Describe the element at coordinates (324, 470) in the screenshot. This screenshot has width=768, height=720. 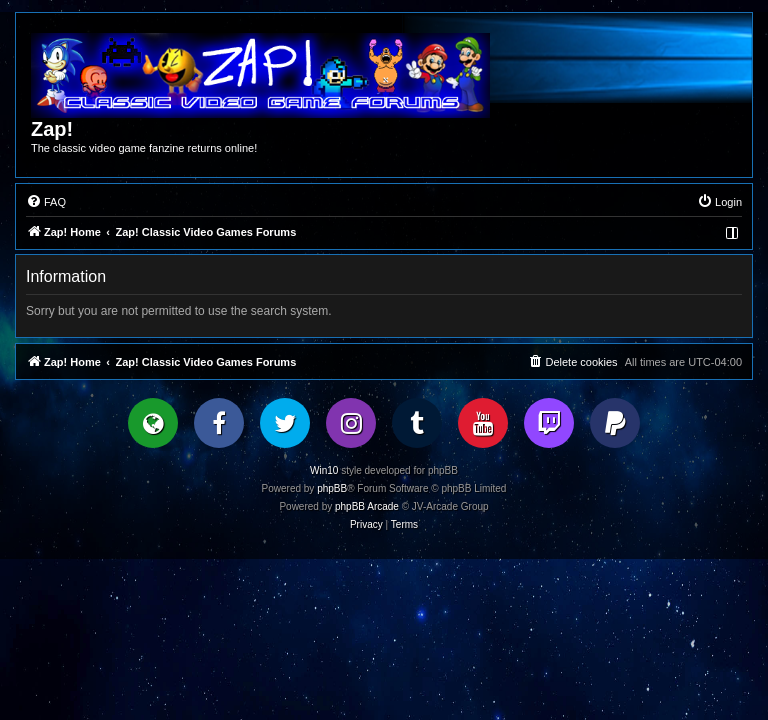
I see `Win10` at that location.